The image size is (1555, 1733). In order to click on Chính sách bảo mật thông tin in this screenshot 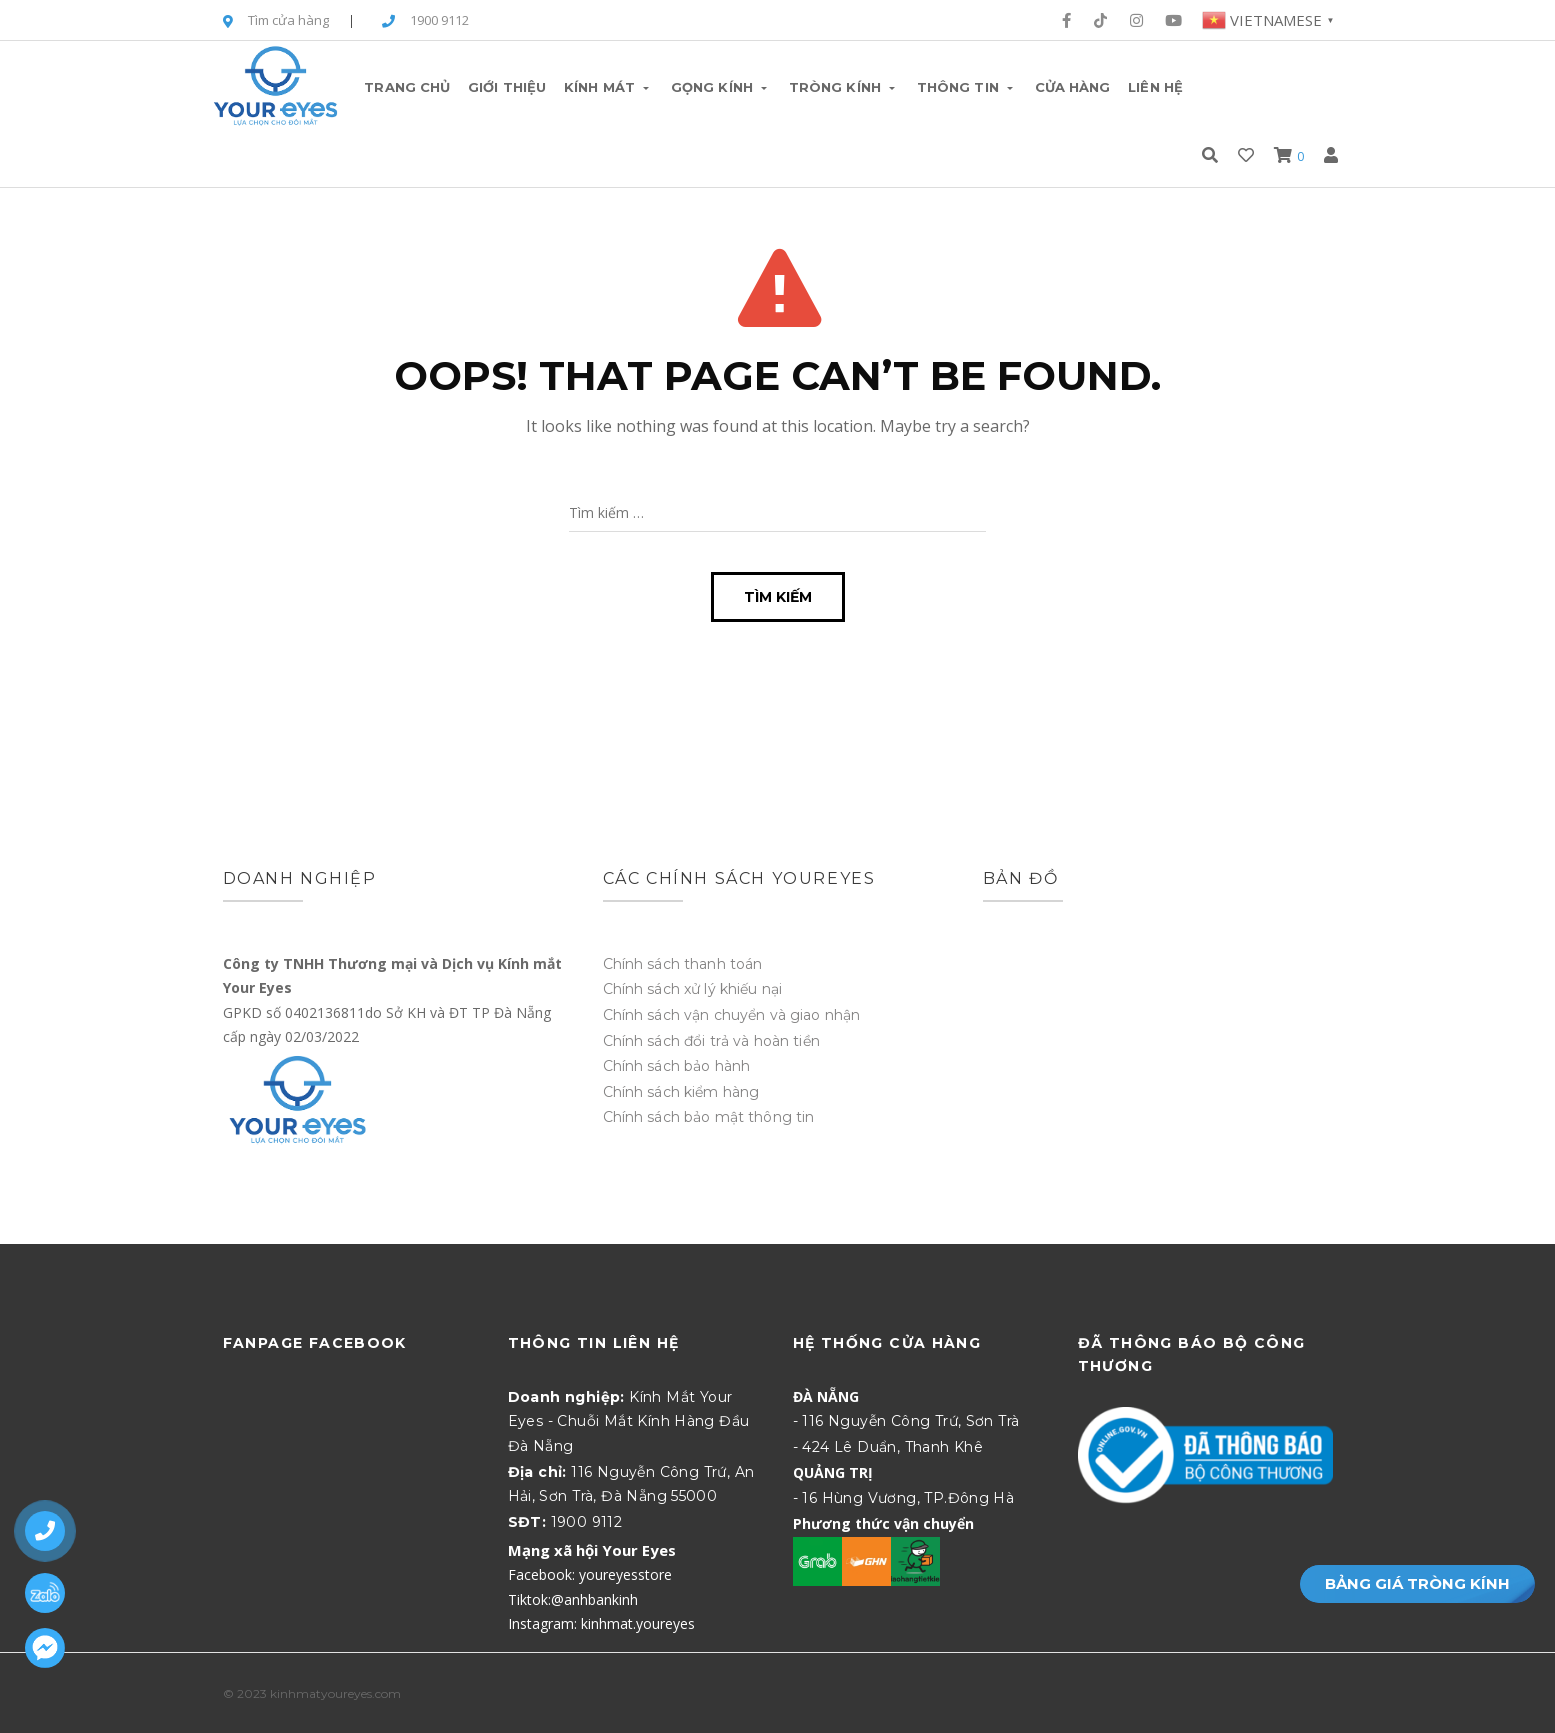, I will do `click(709, 1117)`.